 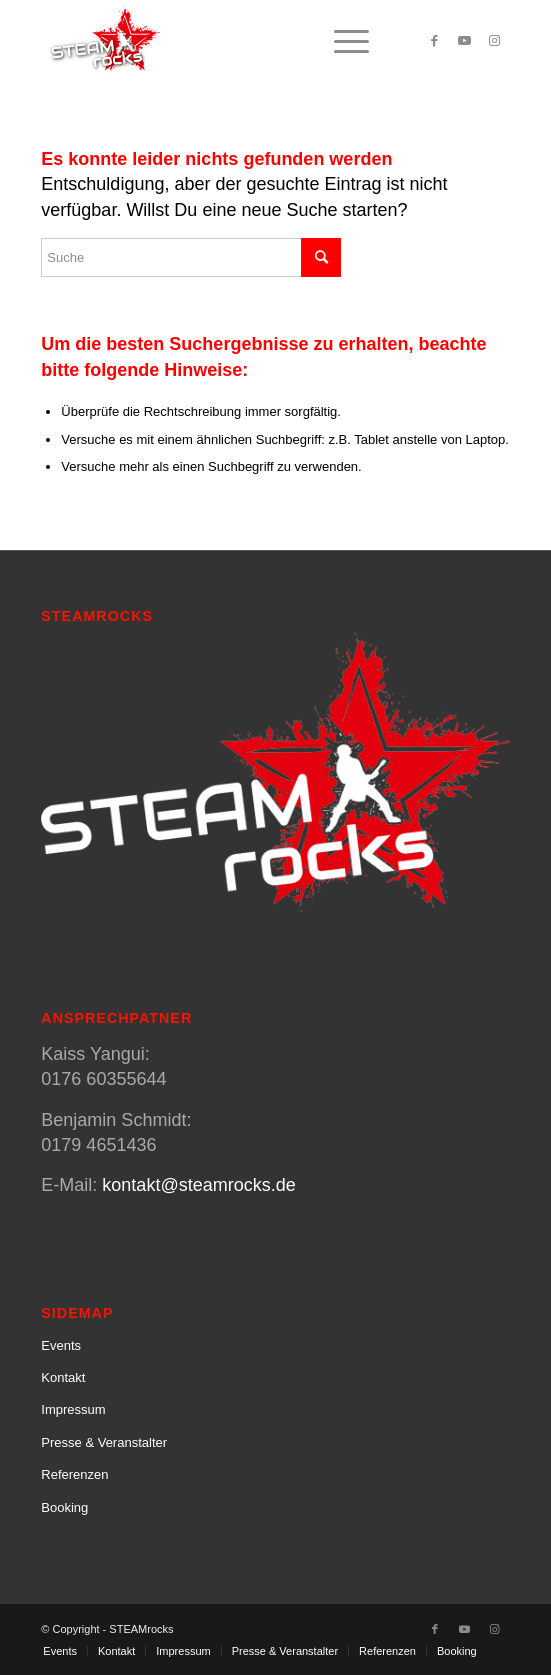 What do you see at coordinates (341, 41) in the screenshot?
I see `[menuitem]` at bounding box center [341, 41].